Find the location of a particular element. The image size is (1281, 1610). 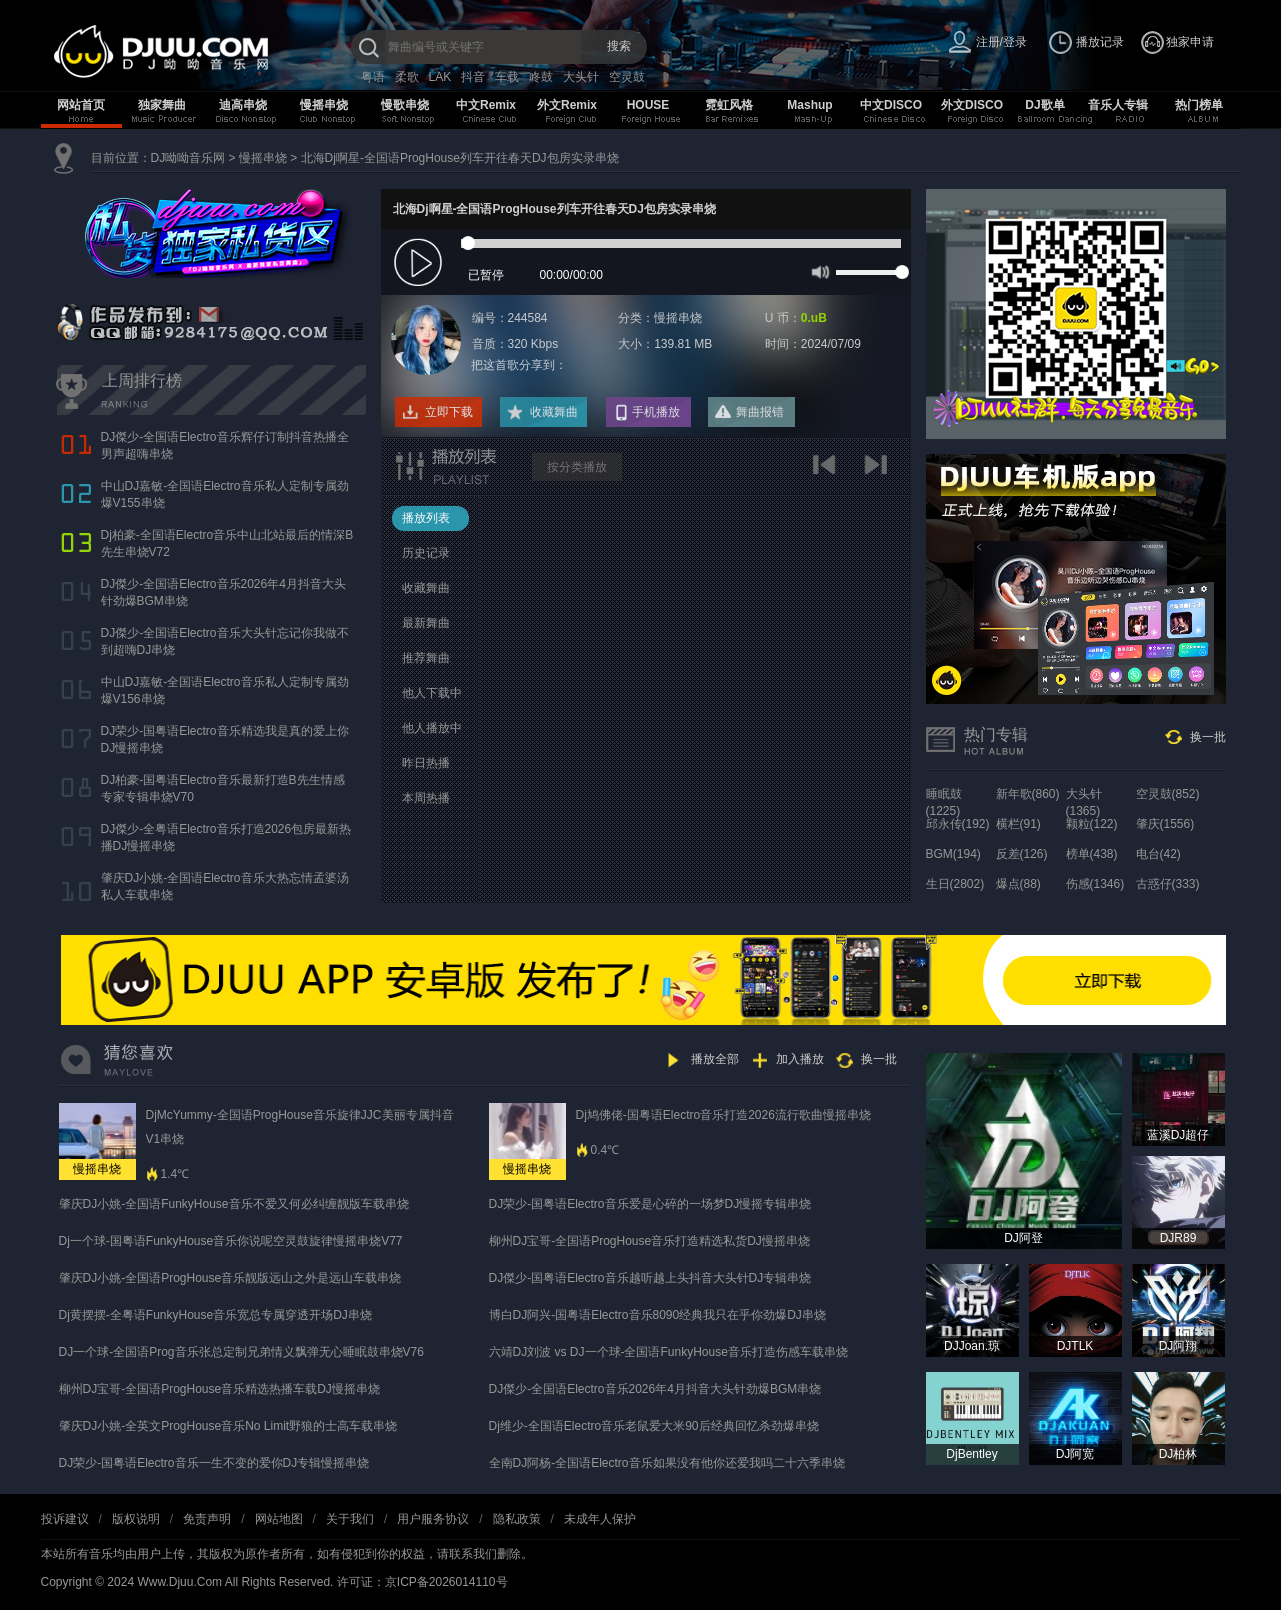

Mashup is located at coordinates (809, 105).